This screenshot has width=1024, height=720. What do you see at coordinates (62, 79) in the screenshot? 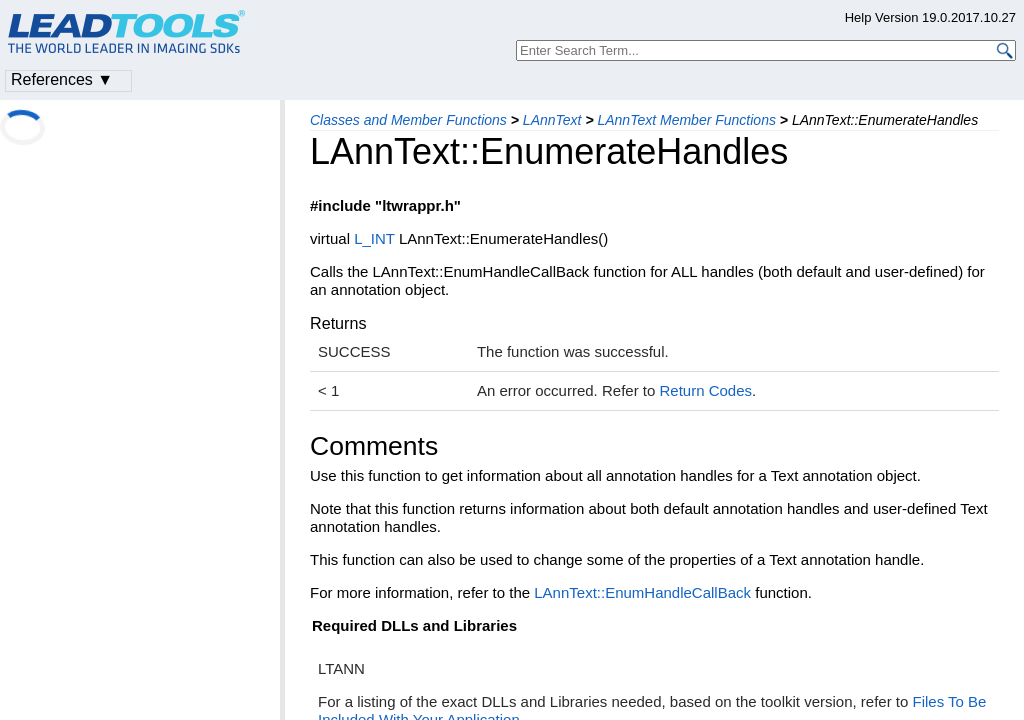
I see `References ▼` at bounding box center [62, 79].